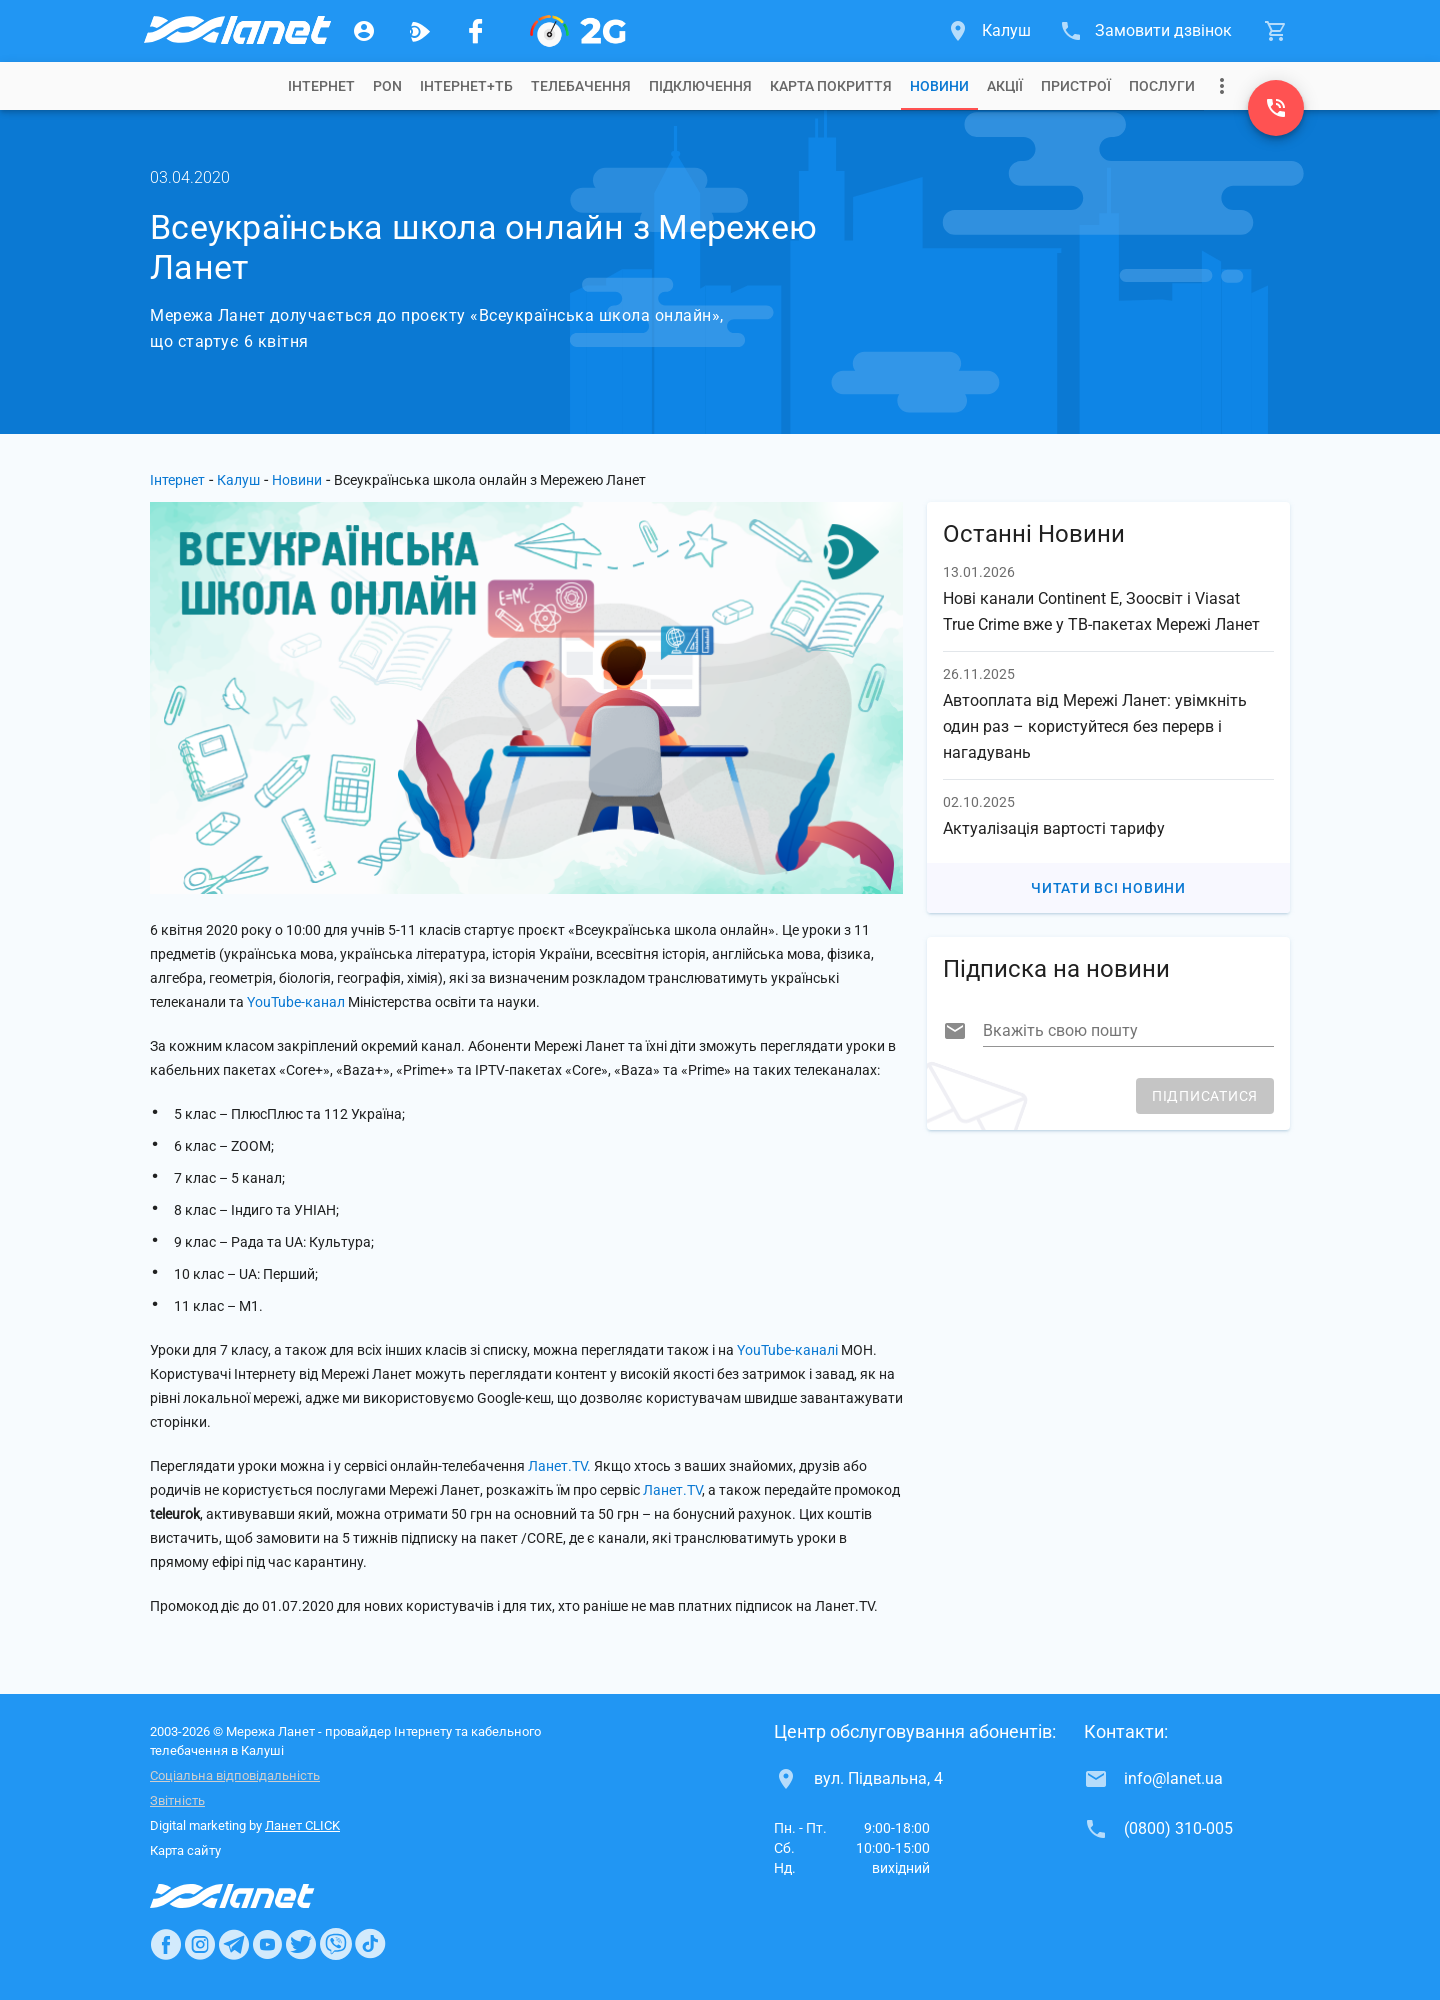  What do you see at coordinates (476, 31) in the screenshot?
I see `[Мережа Ланет у Facebook]` at bounding box center [476, 31].